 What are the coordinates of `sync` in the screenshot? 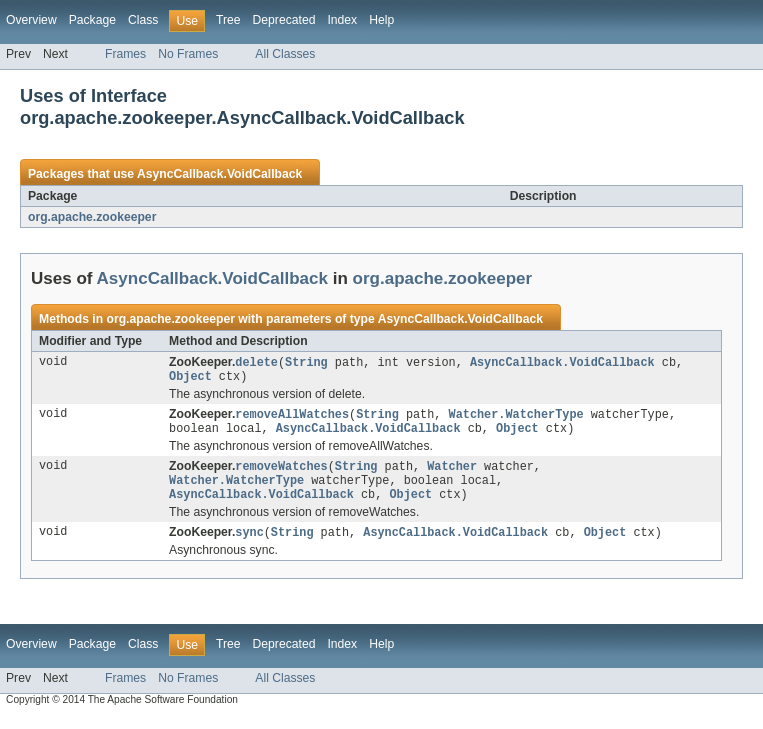 It's located at (249, 544).